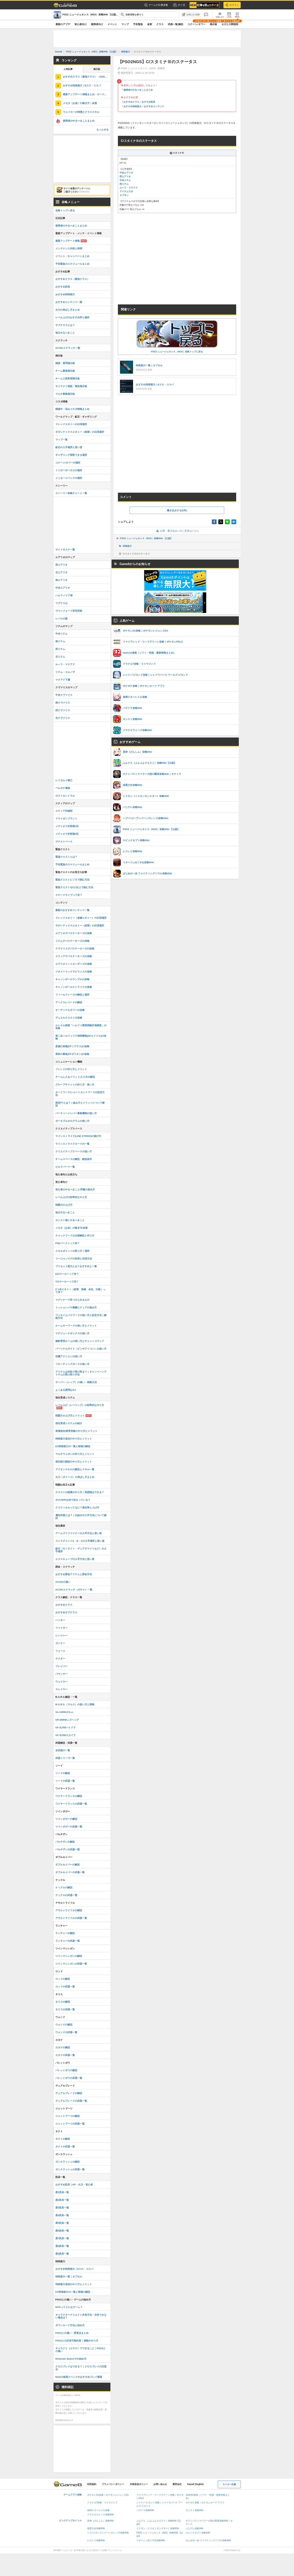 This screenshot has width=294, height=2576. What do you see at coordinates (60, 656) in the screenshot?
I see `北リテム` at bounding box center [60, 656].